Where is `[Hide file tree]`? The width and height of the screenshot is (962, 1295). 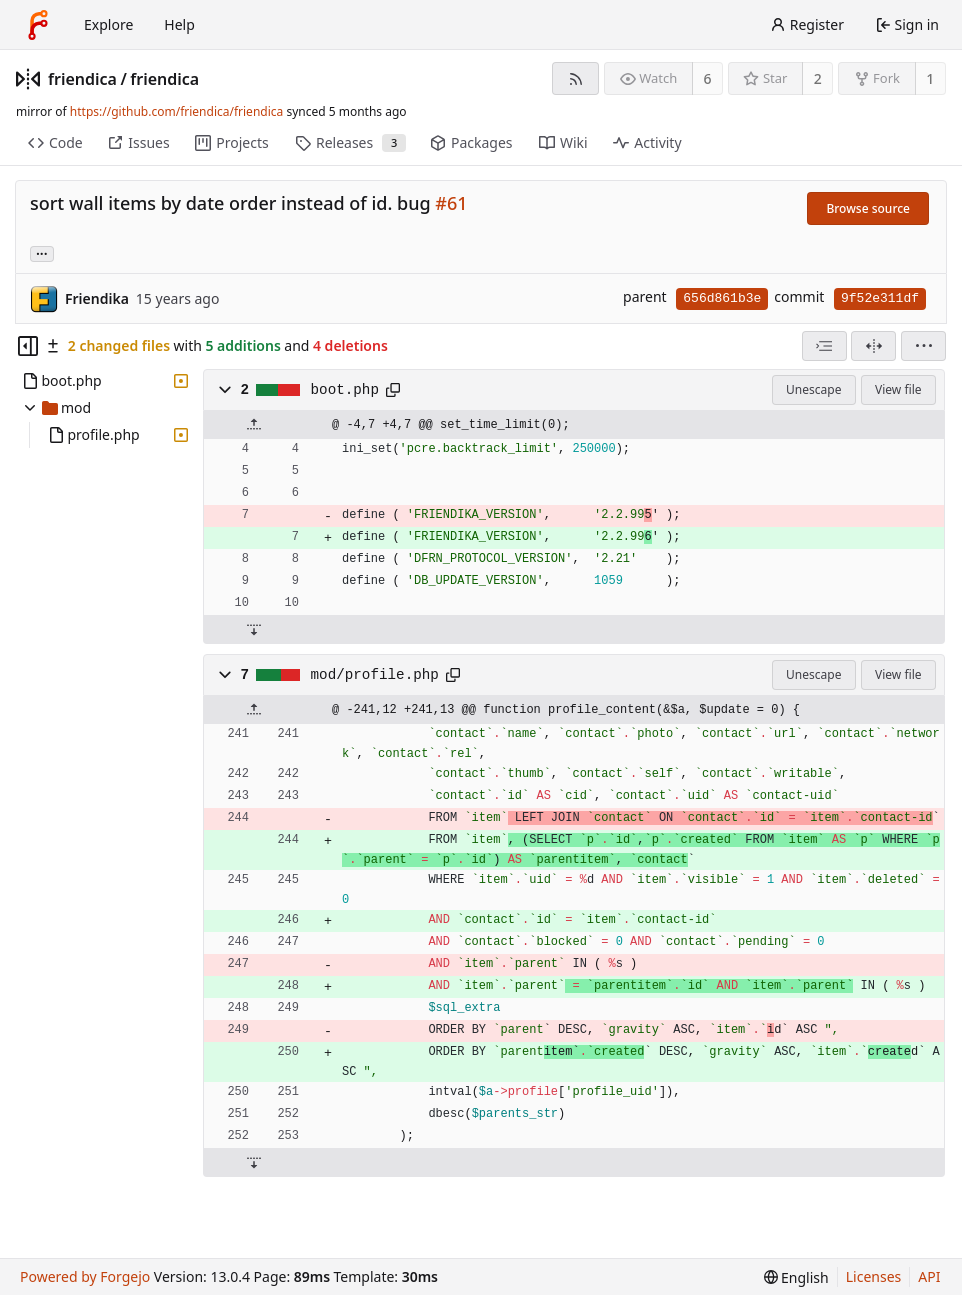
[Hide file tree] is located at coordinates (28, 346).